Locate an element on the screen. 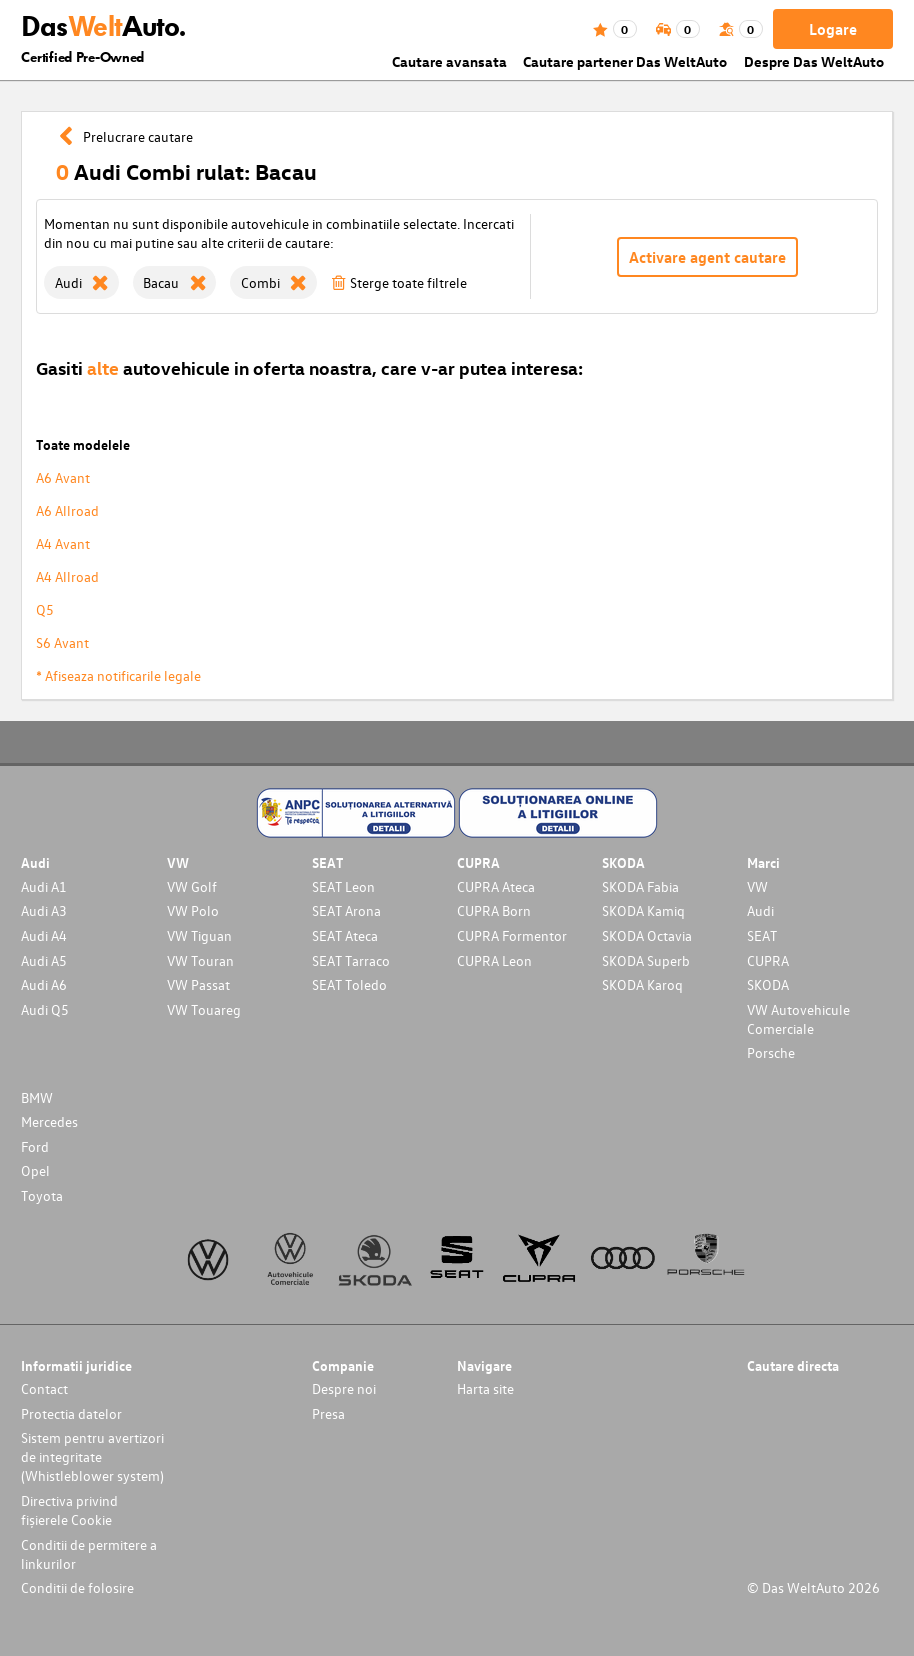 The width and height of the screenshot is (914, 1656). SKODA is located at coordinates (768, 984).